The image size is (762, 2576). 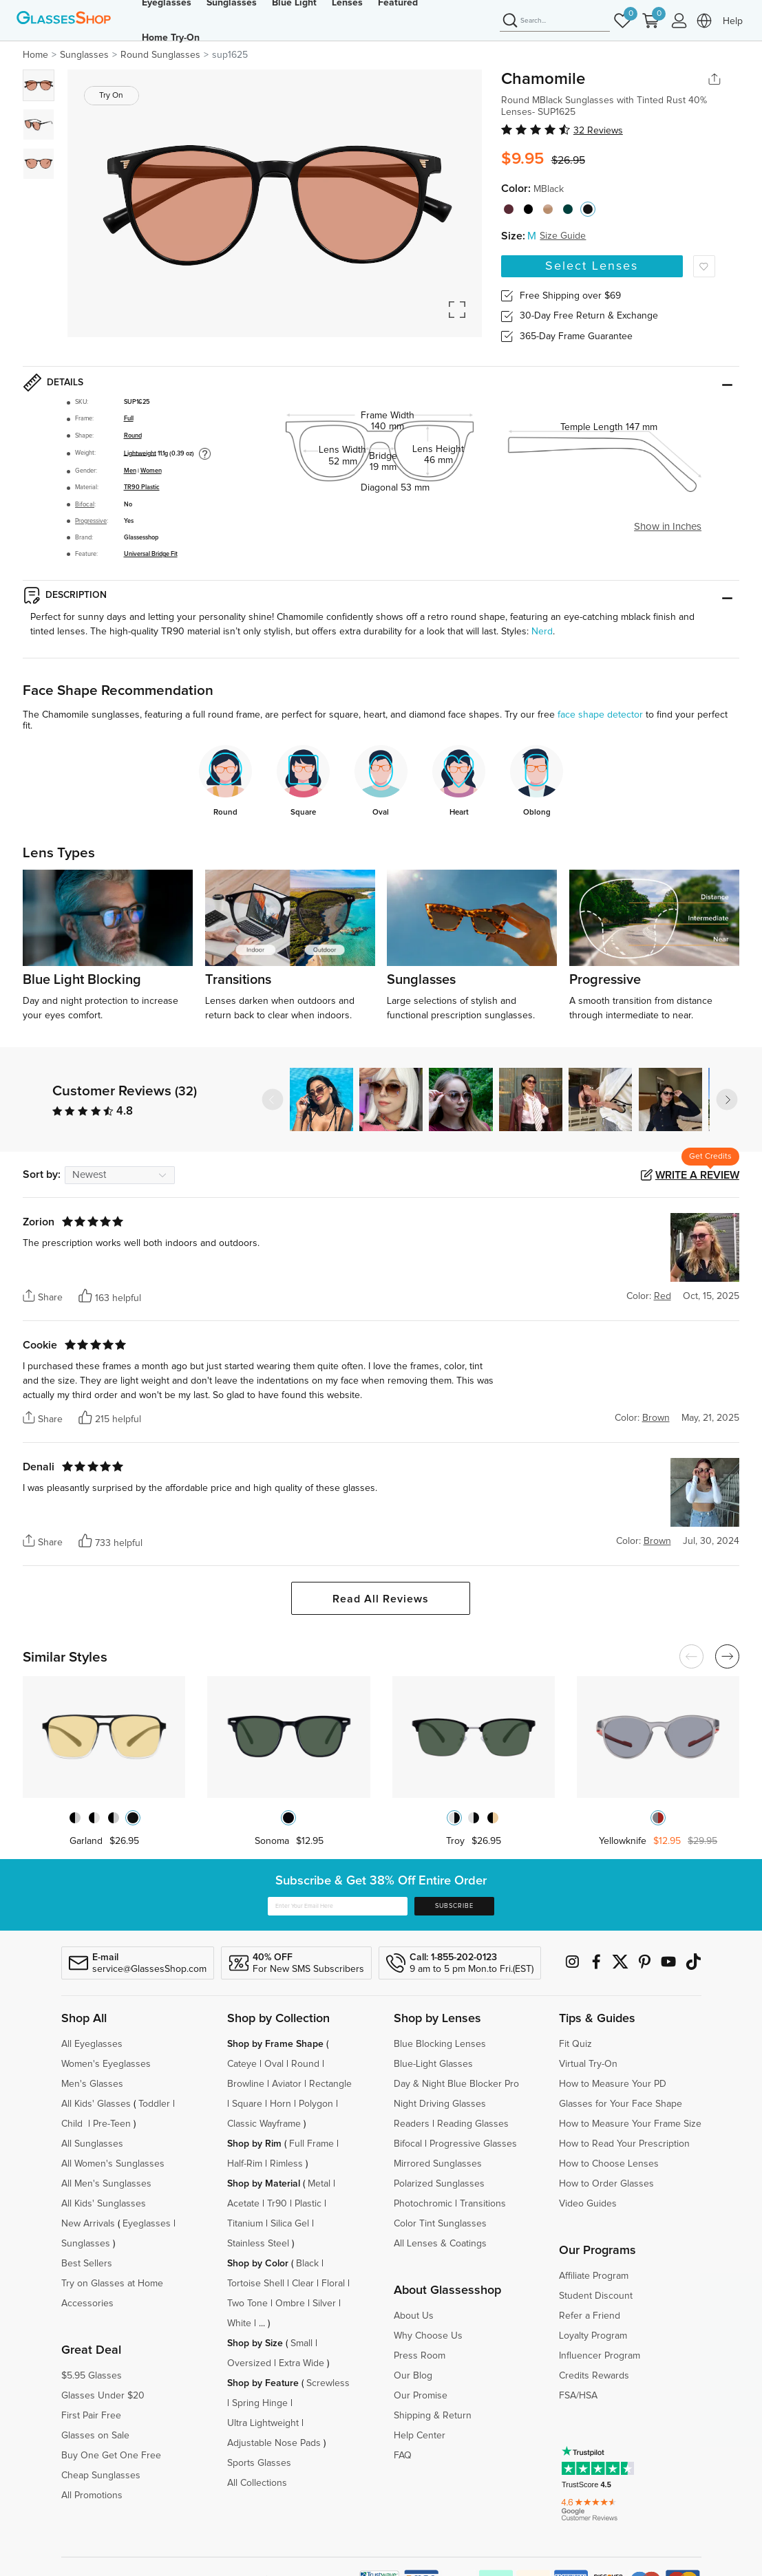 I want to click on Progressive Glasses, so click(x=473, y=2144).